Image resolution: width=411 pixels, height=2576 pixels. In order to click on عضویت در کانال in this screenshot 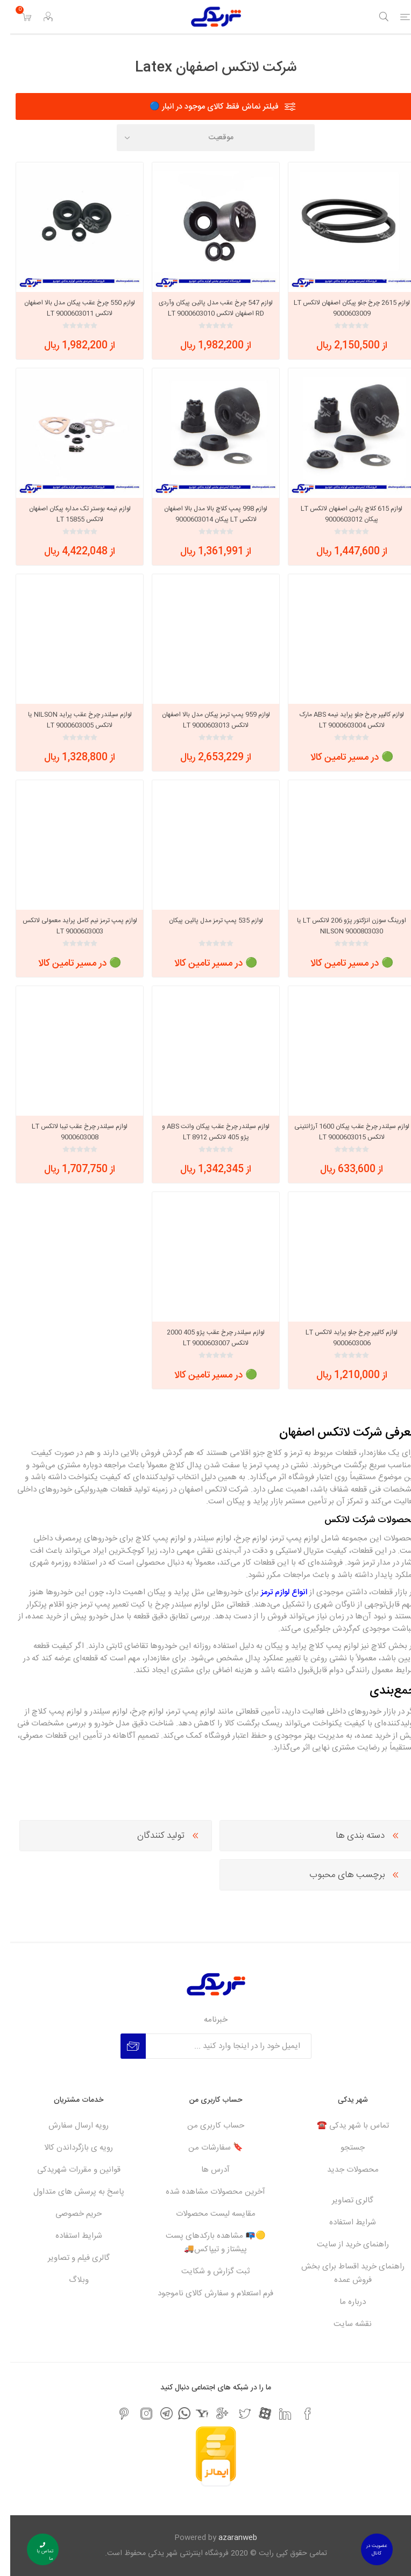, I will do `click(366, 2549)`.